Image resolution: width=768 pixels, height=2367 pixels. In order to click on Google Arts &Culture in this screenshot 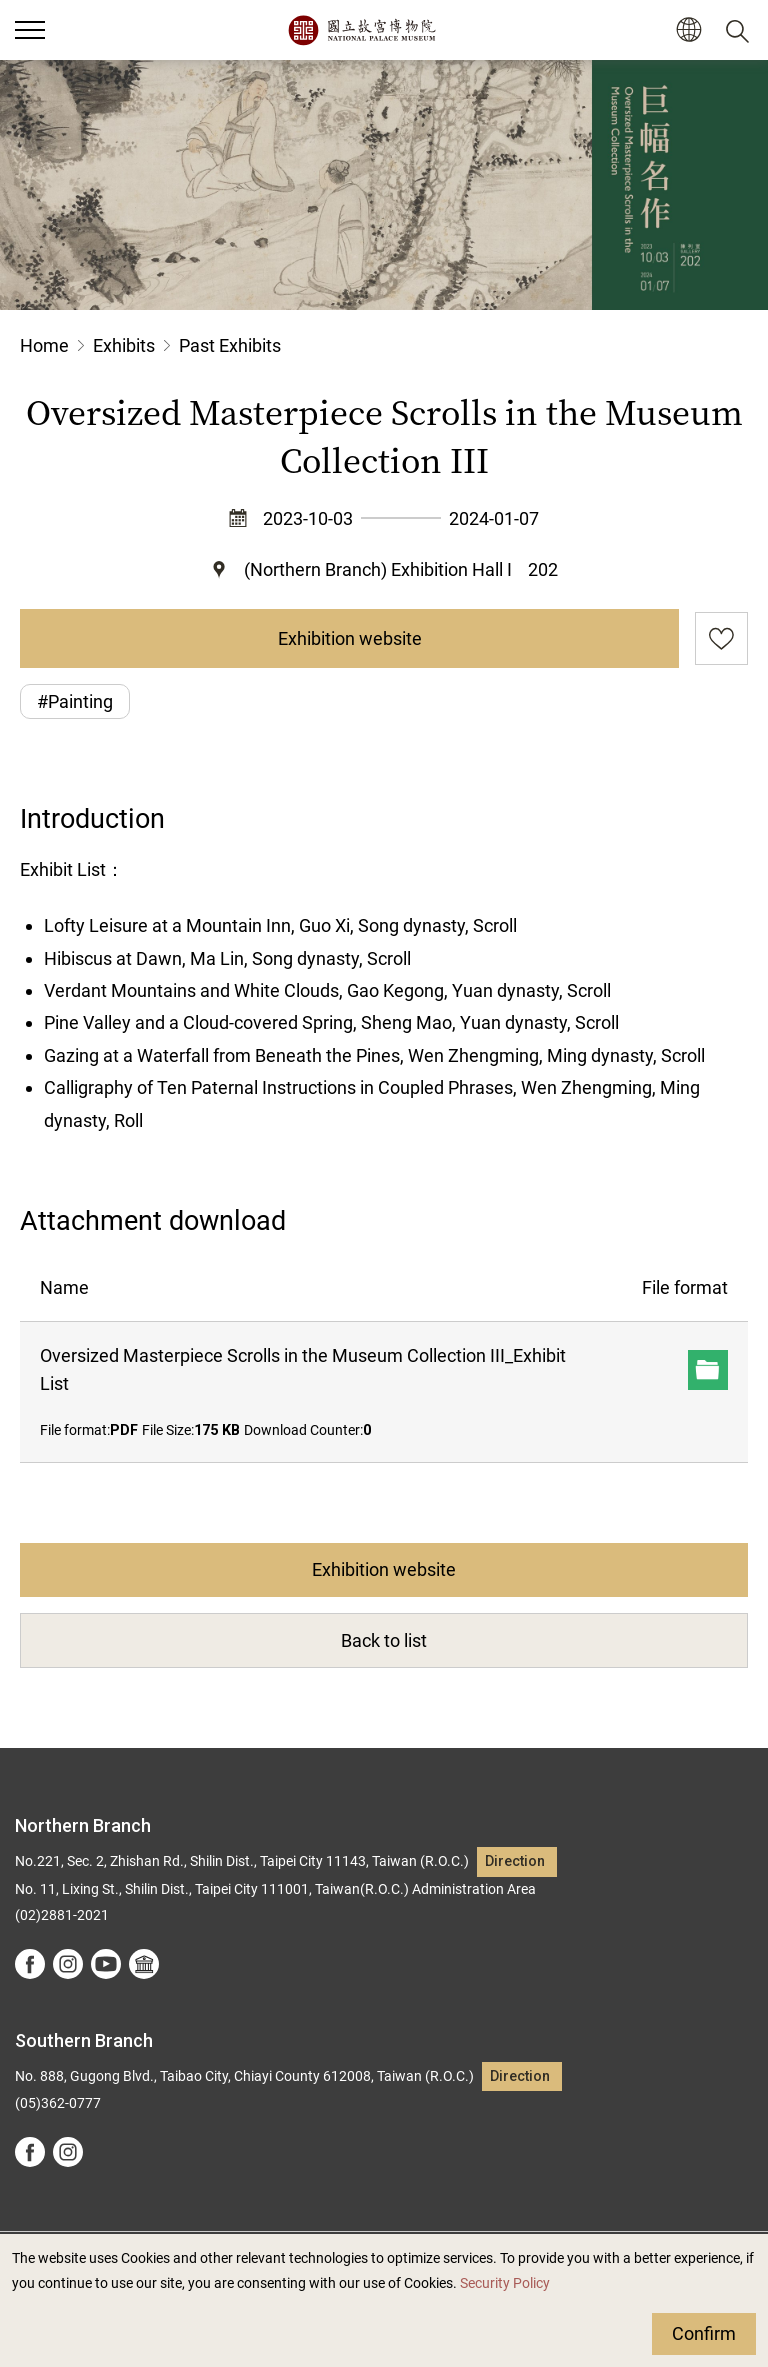, I will do `click(144, 1964)`.